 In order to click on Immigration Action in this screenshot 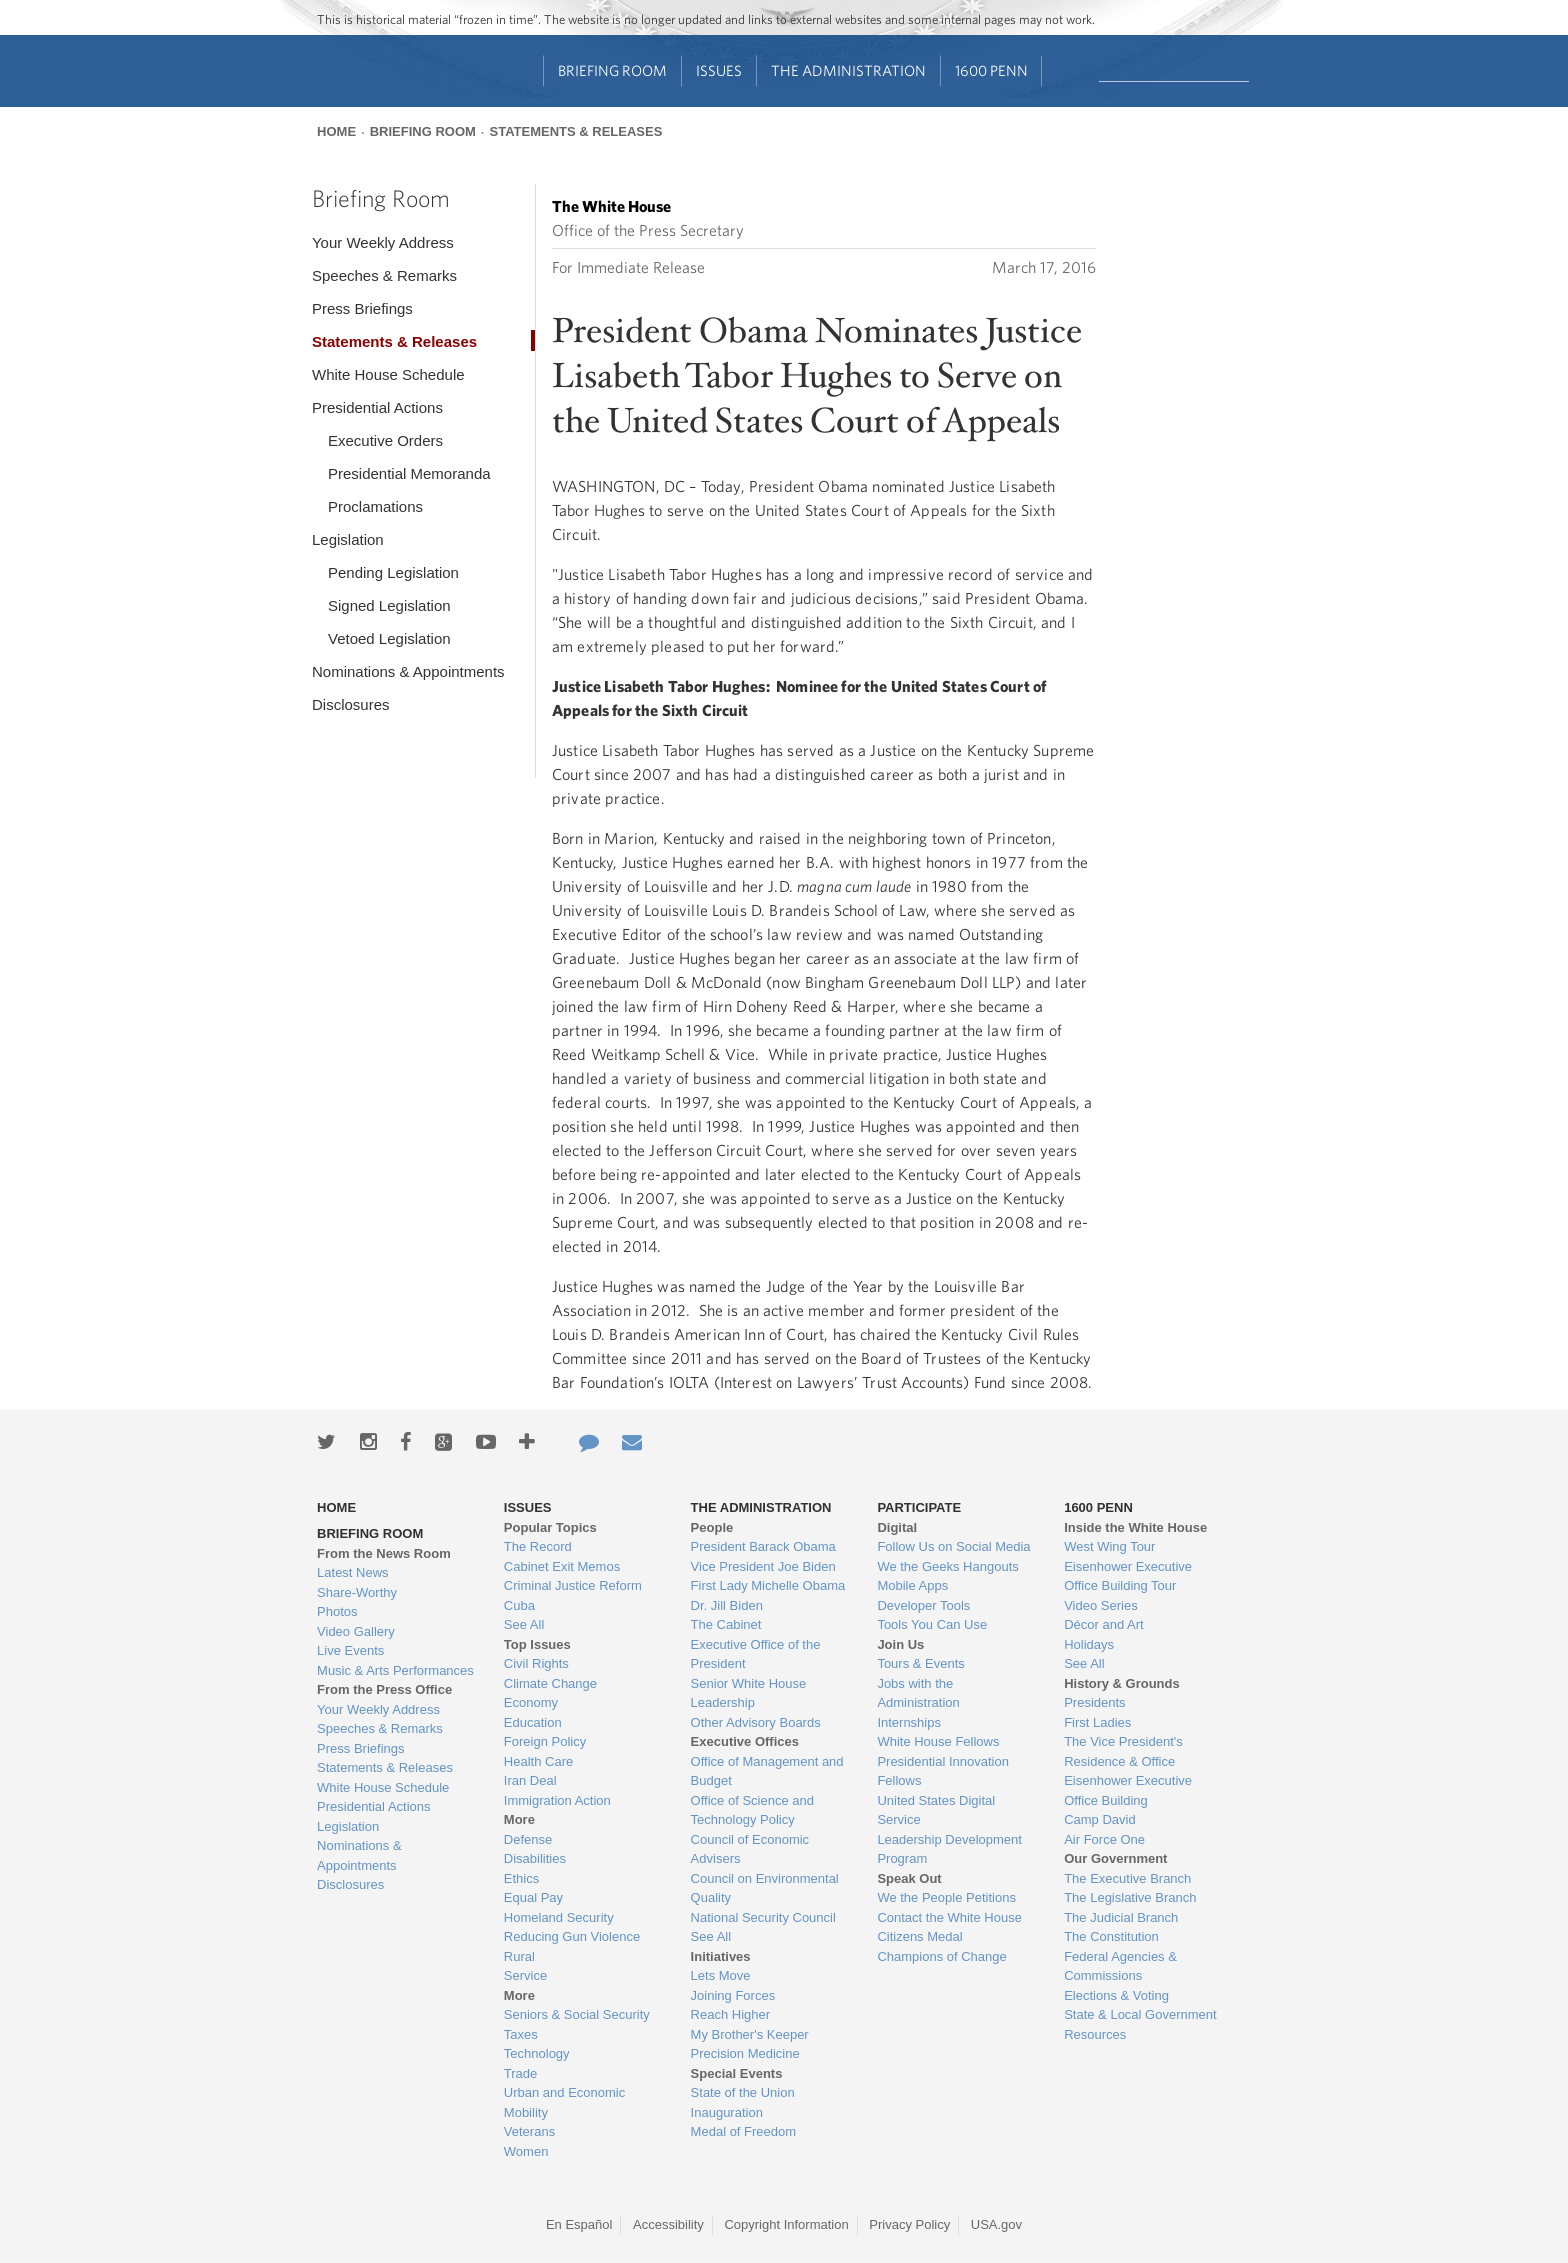, I will do `click(557, 1800)`.